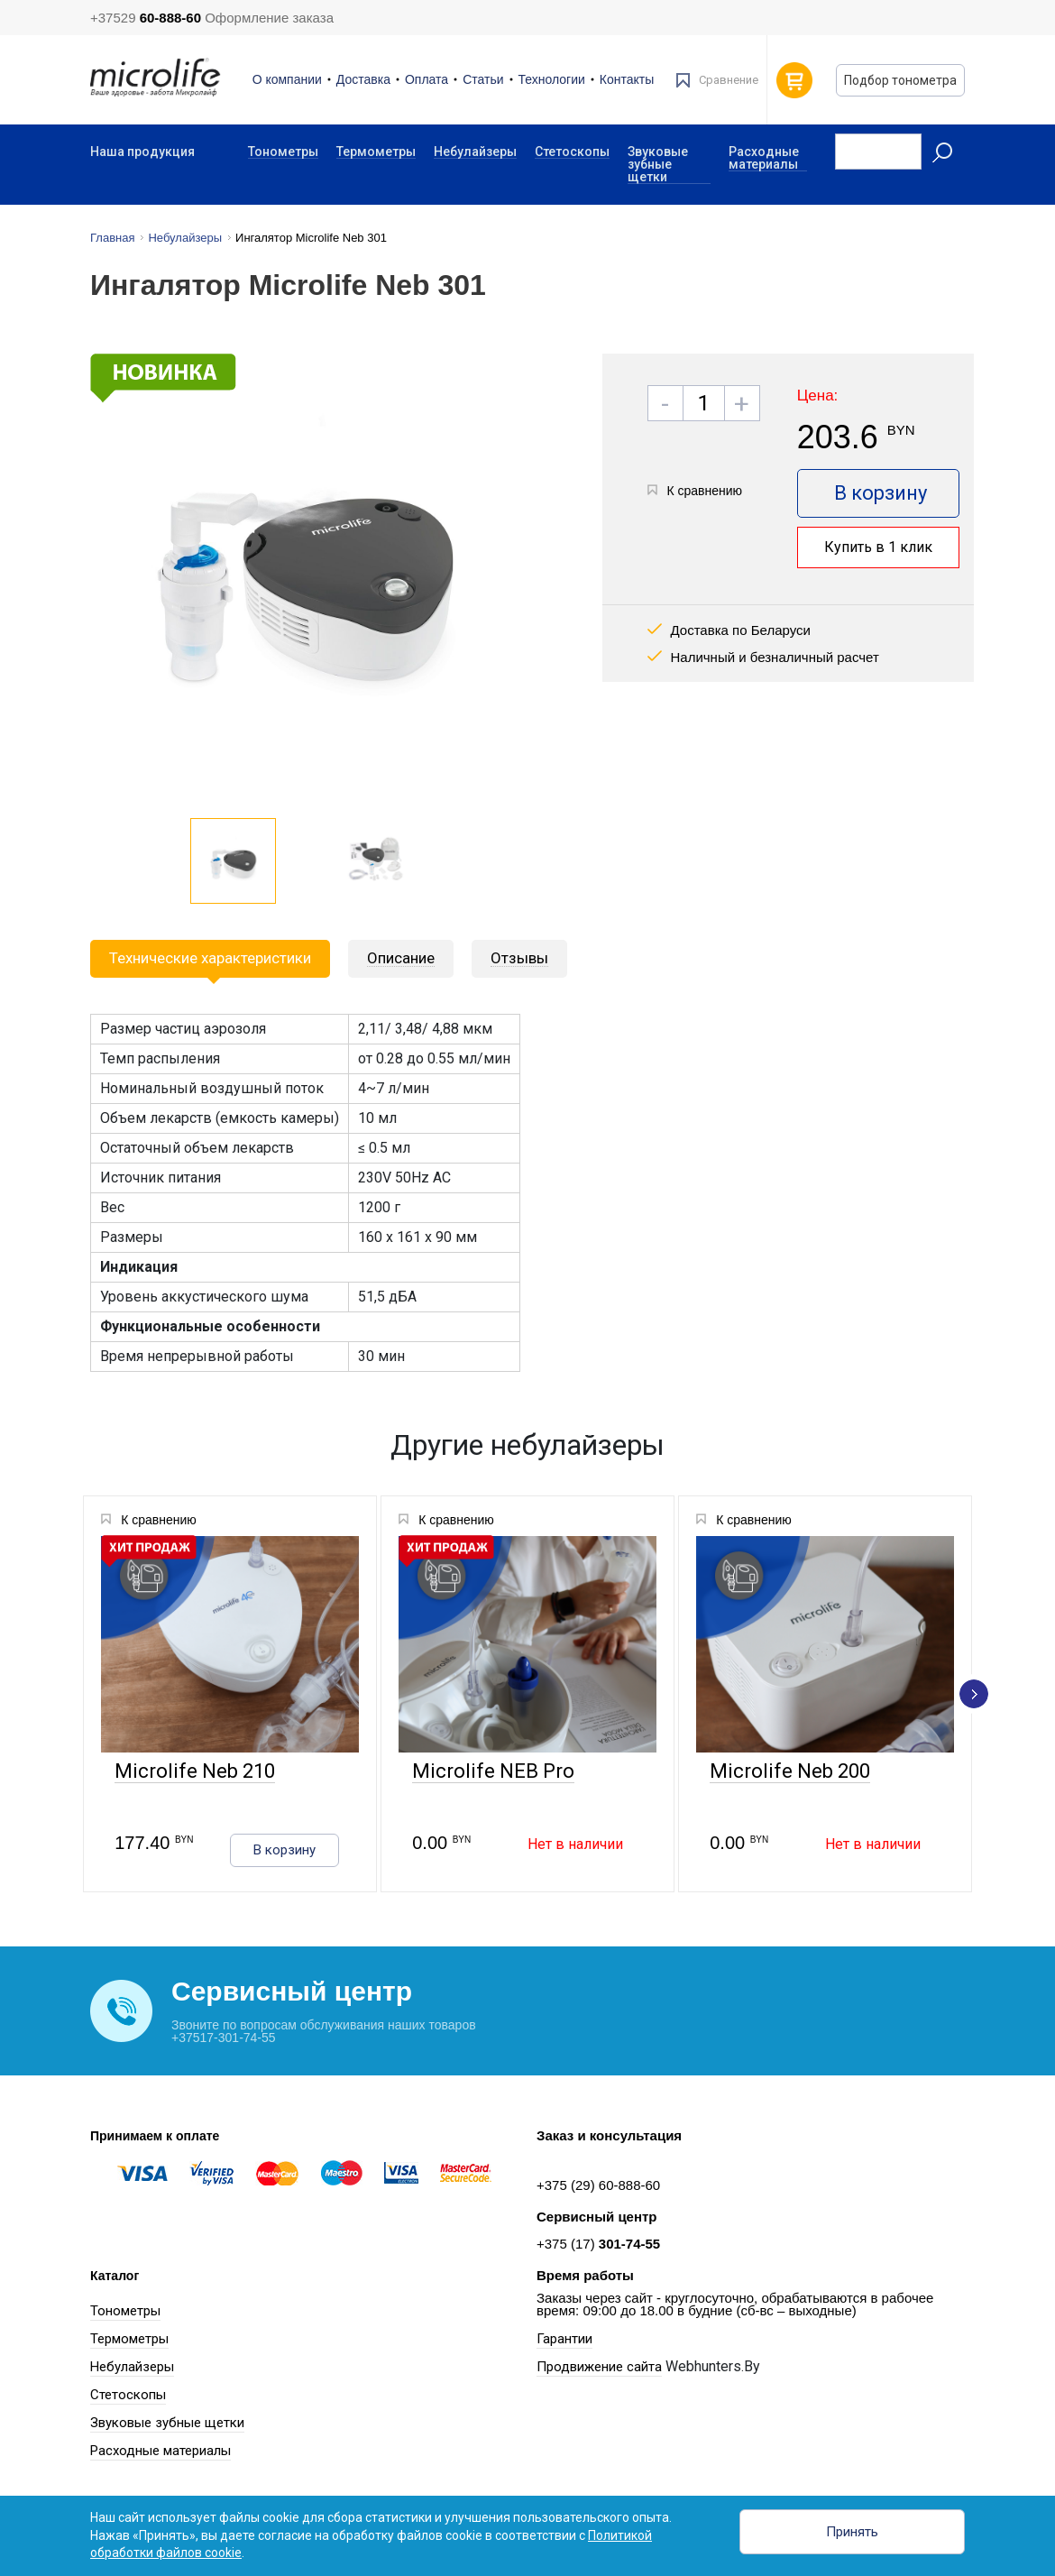 The height and width of the screenshot is (2576, 1055). What do you see at coordinates (287, 79) in the screenshot?
I see `О компании` at bounding box center [287, 79].